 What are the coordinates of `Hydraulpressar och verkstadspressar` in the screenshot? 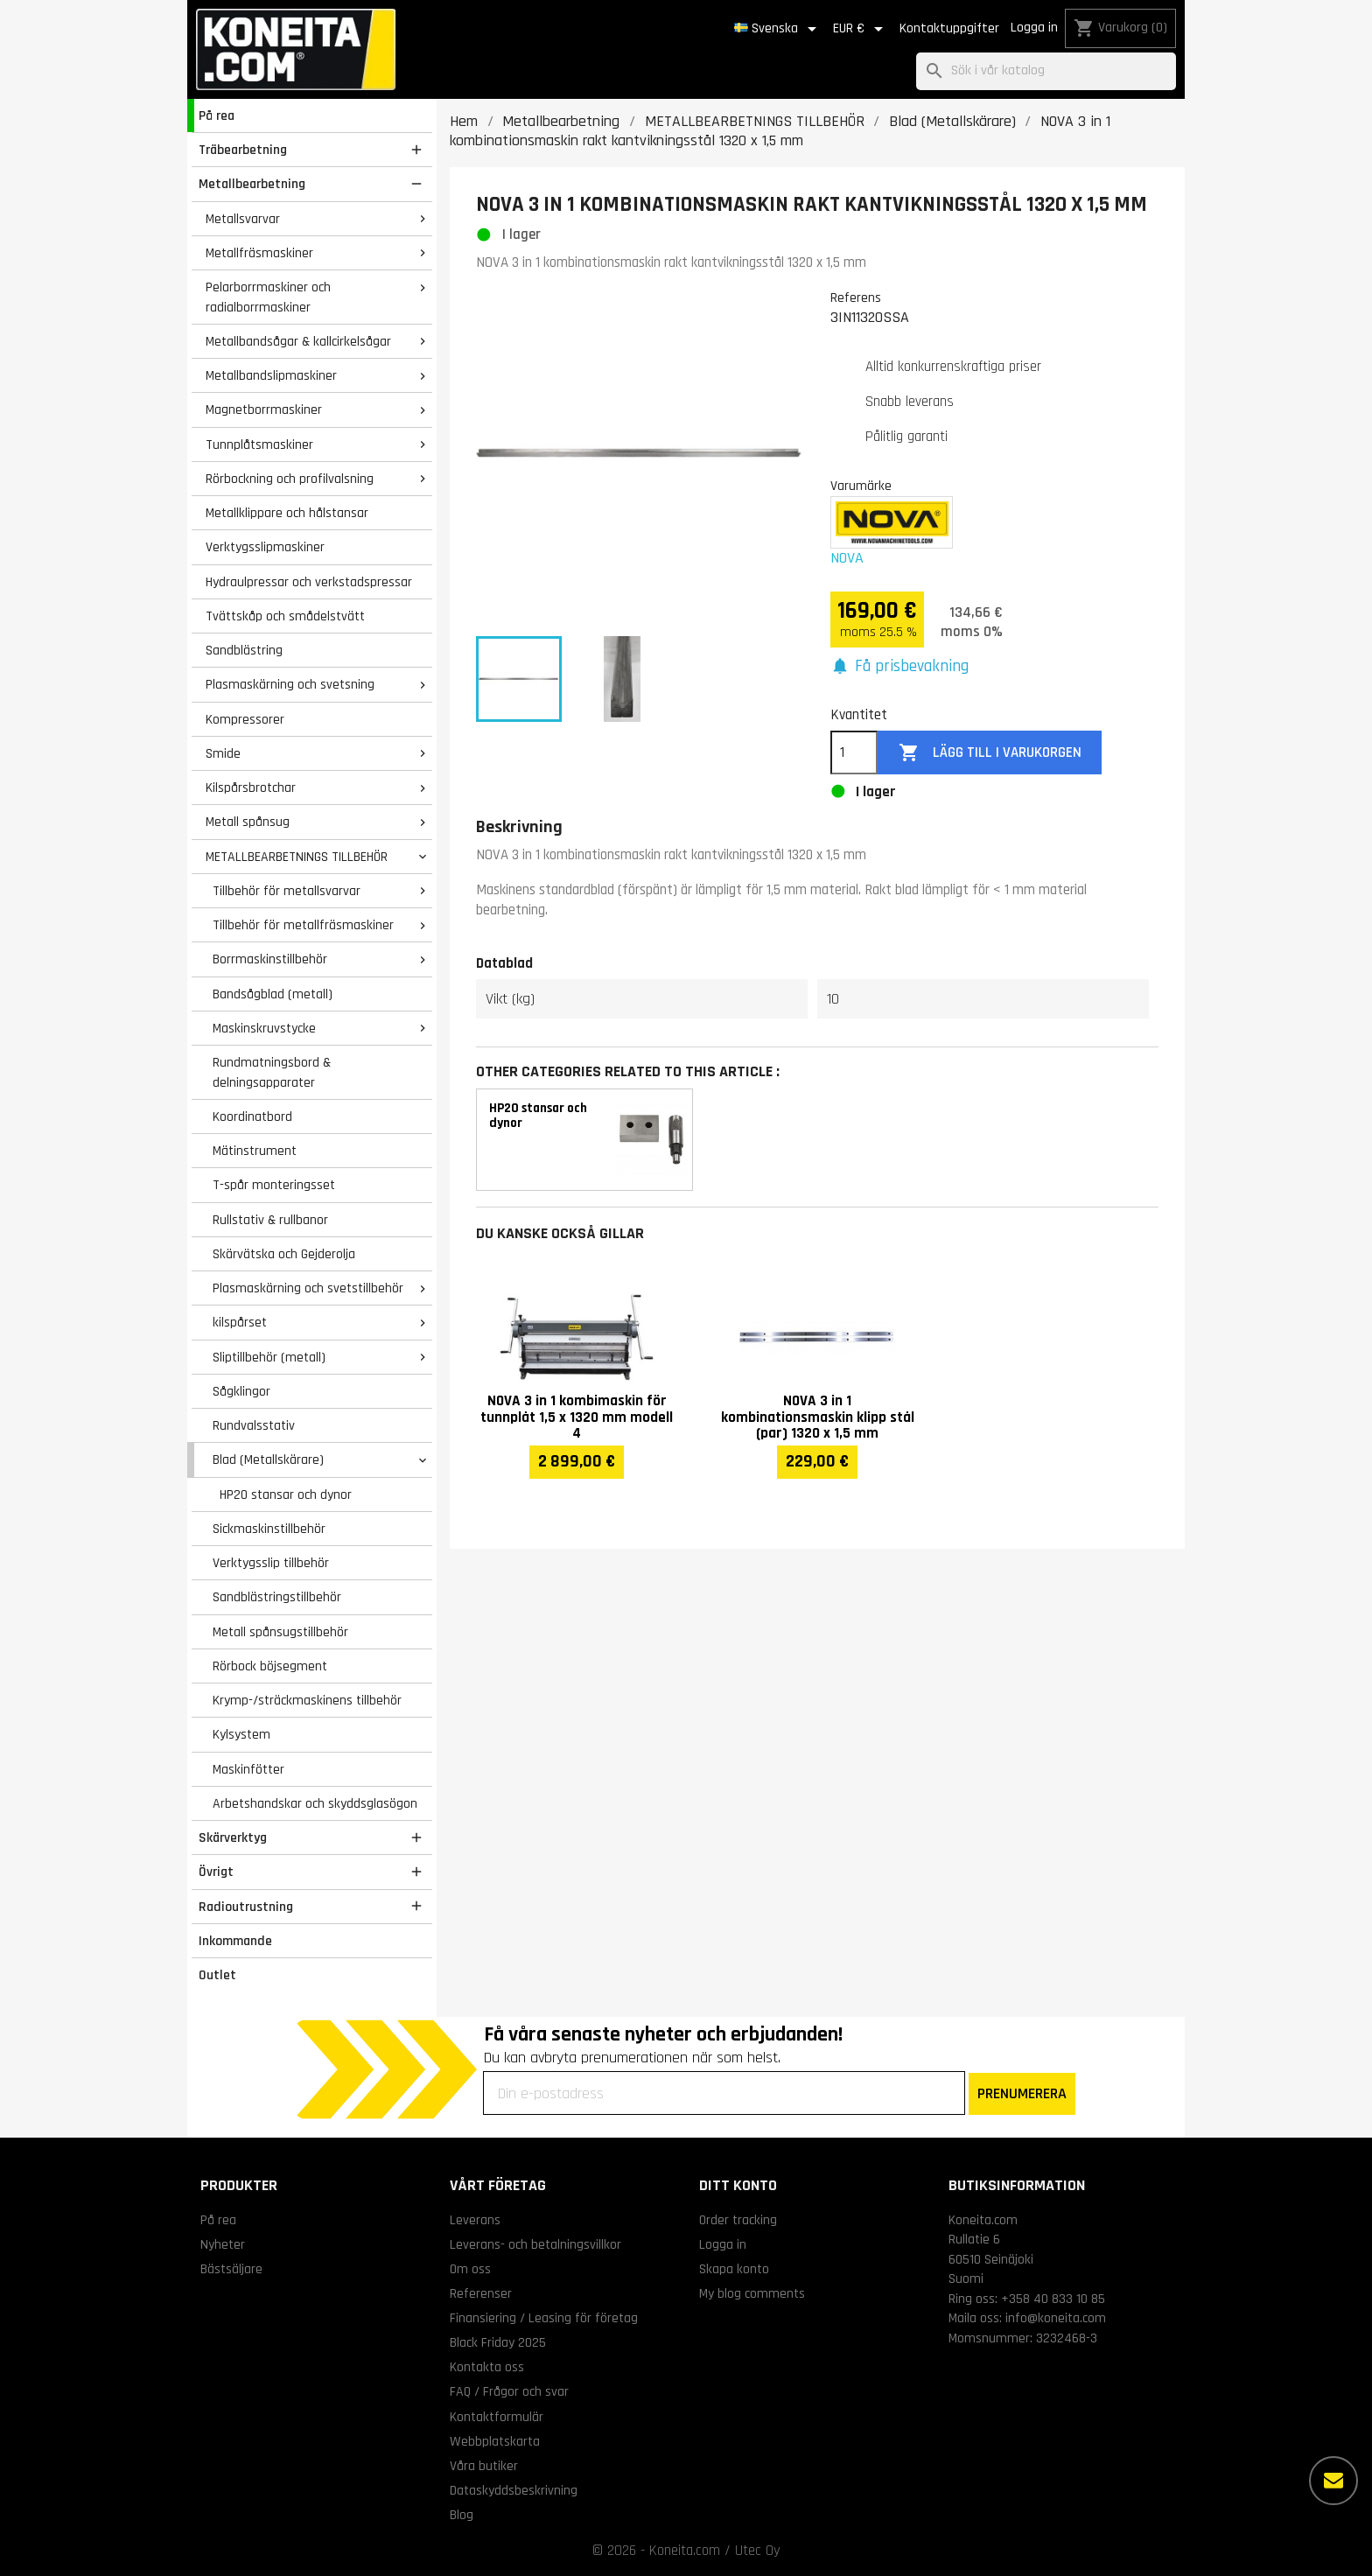 It's located at (309, 582).